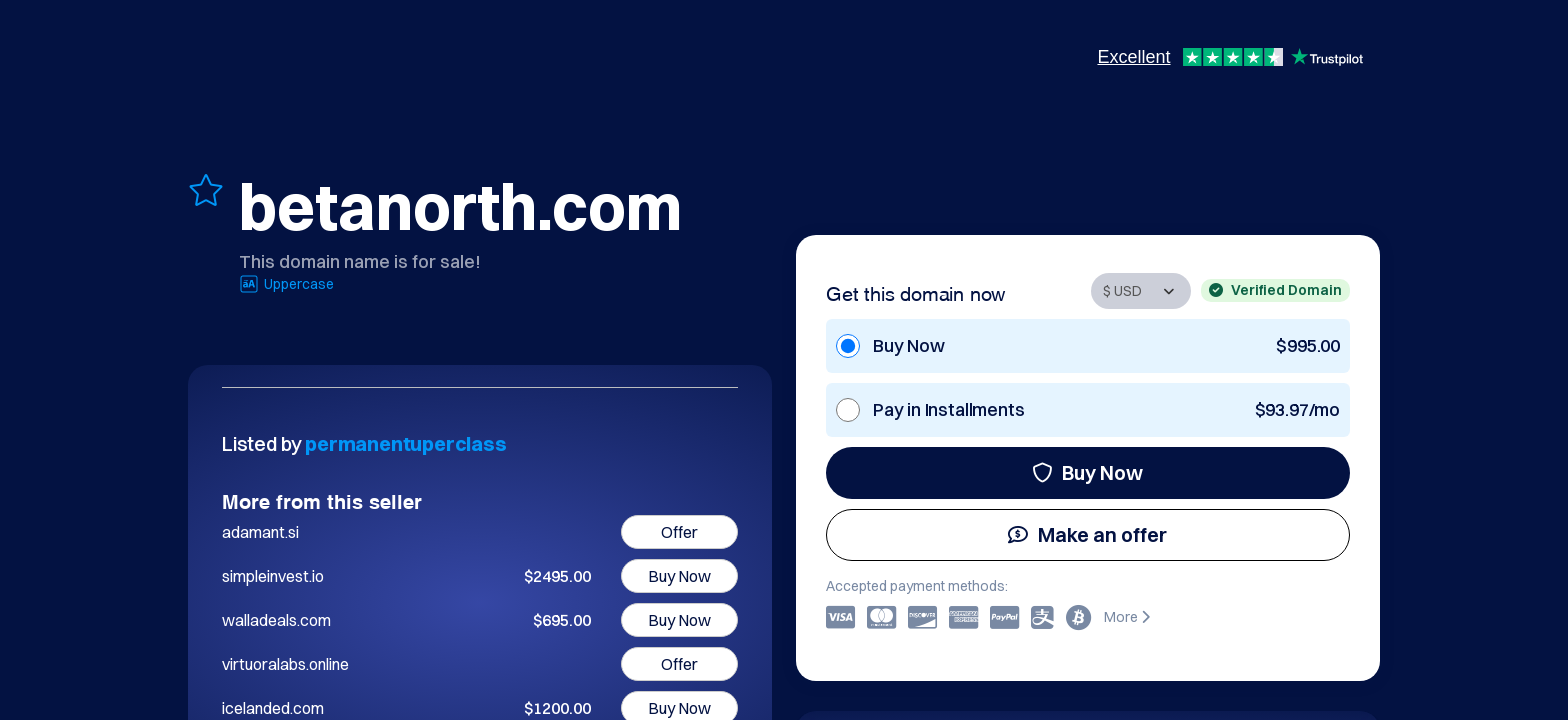 The height and width of the screenshot is (720, 1568). What do you see at coordinates (1087, 472) in the screenshot?
I see `Buy Now` at bounding box center [1087, 472].